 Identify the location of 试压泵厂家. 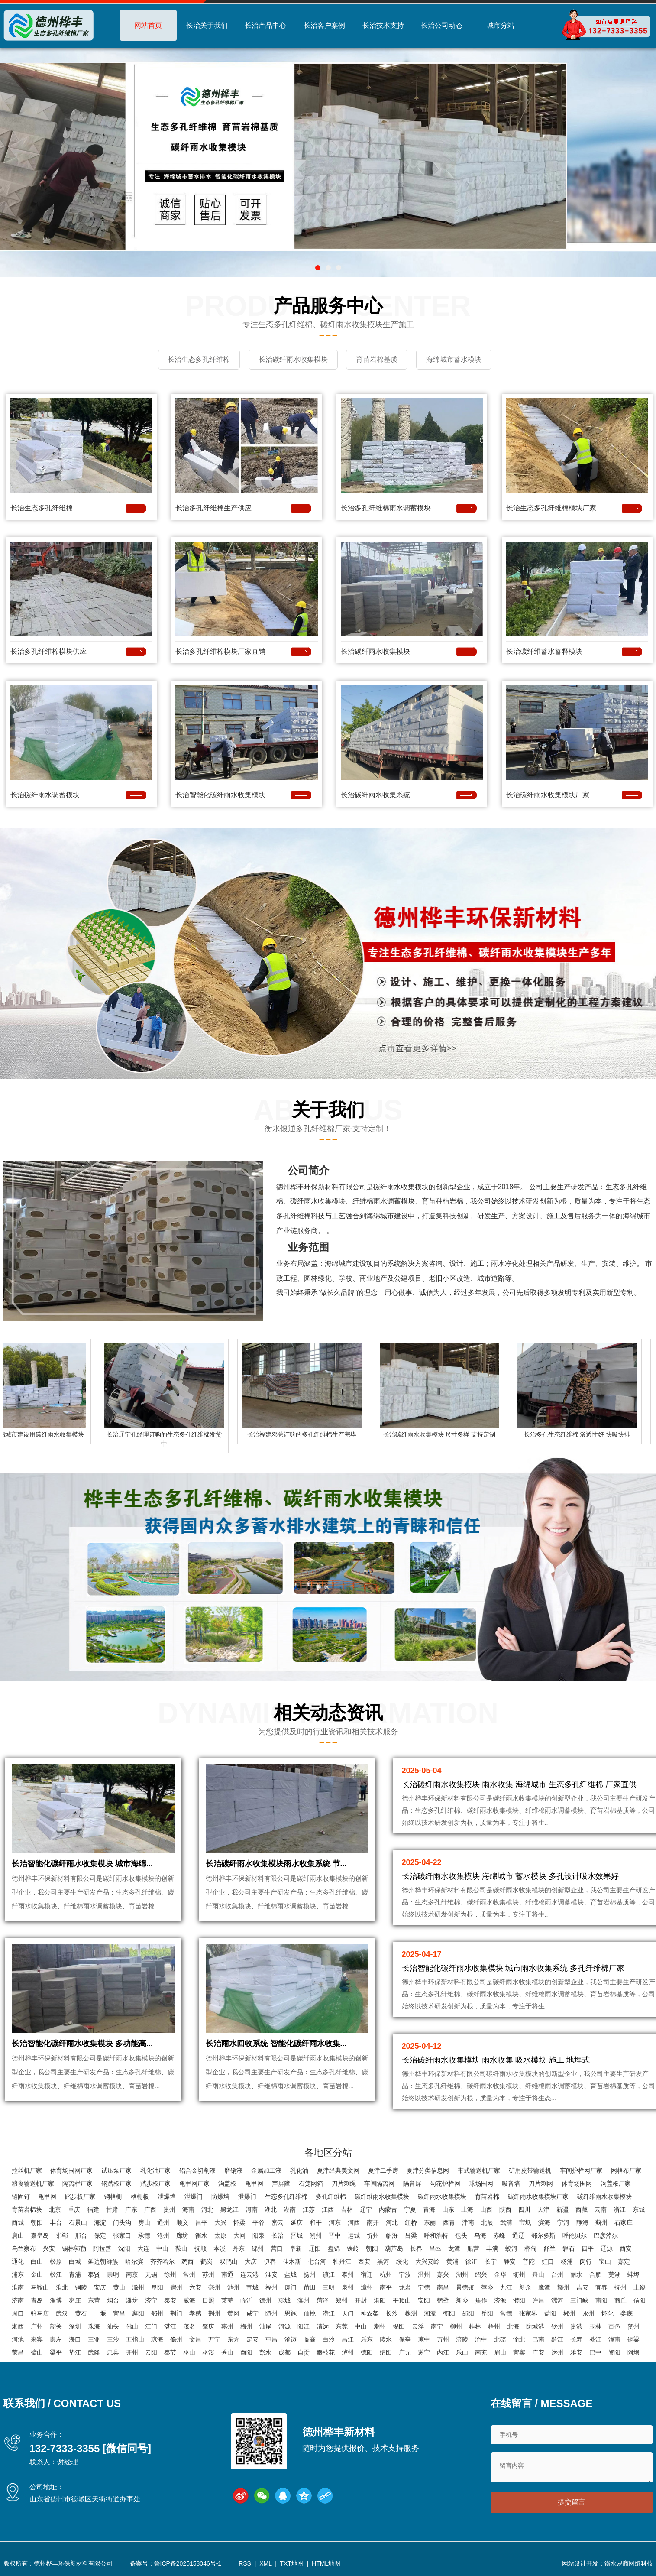
(116, 2170).